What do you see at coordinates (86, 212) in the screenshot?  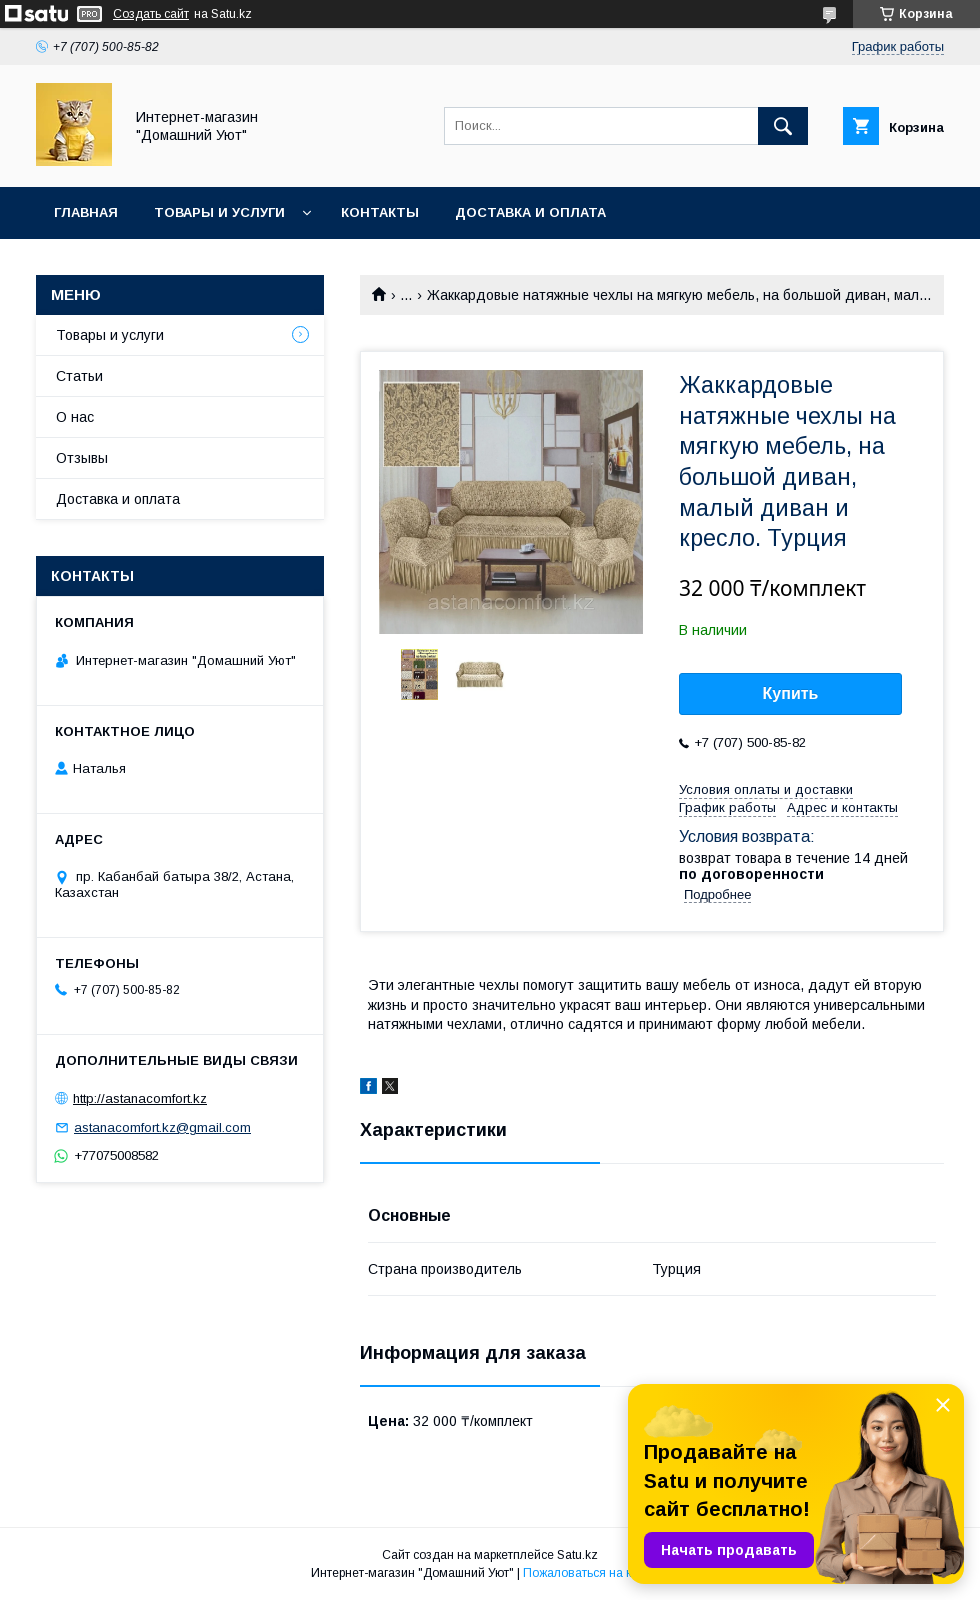 I see `Главная` at bounding box center [86, 212].